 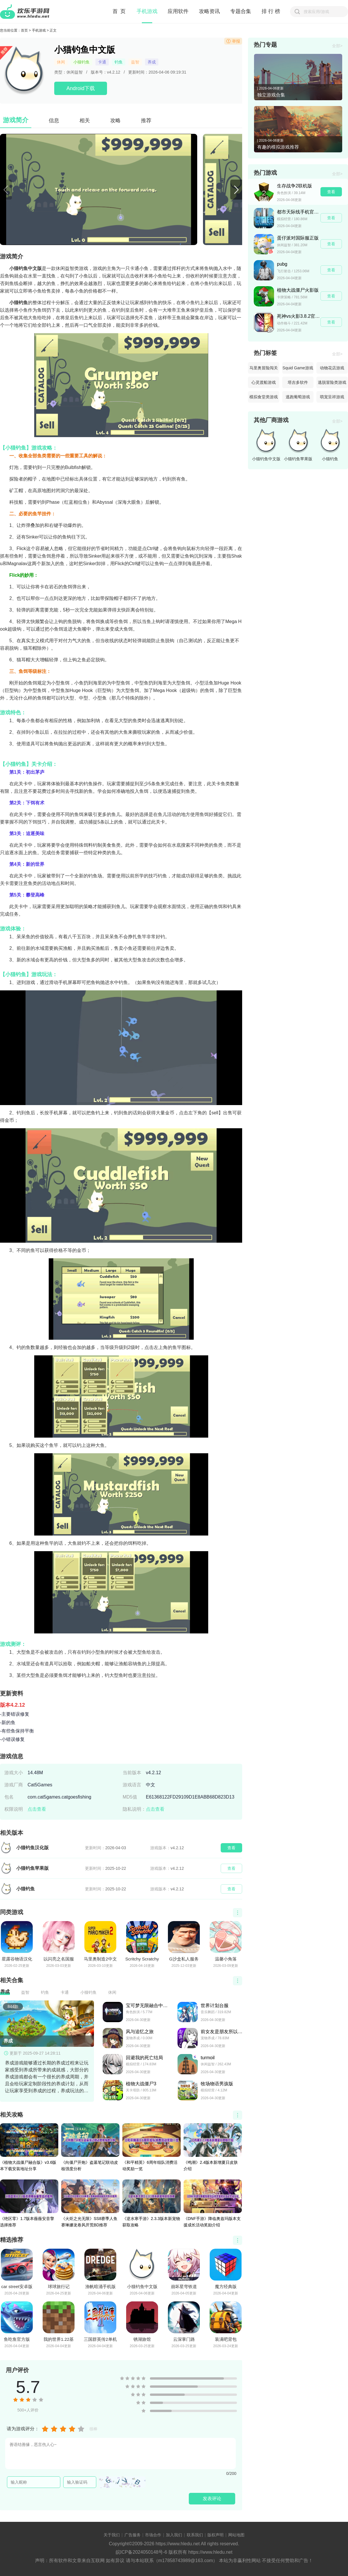 I want to click on 萌宠呈祥游戏, so click(x=332, y=397).